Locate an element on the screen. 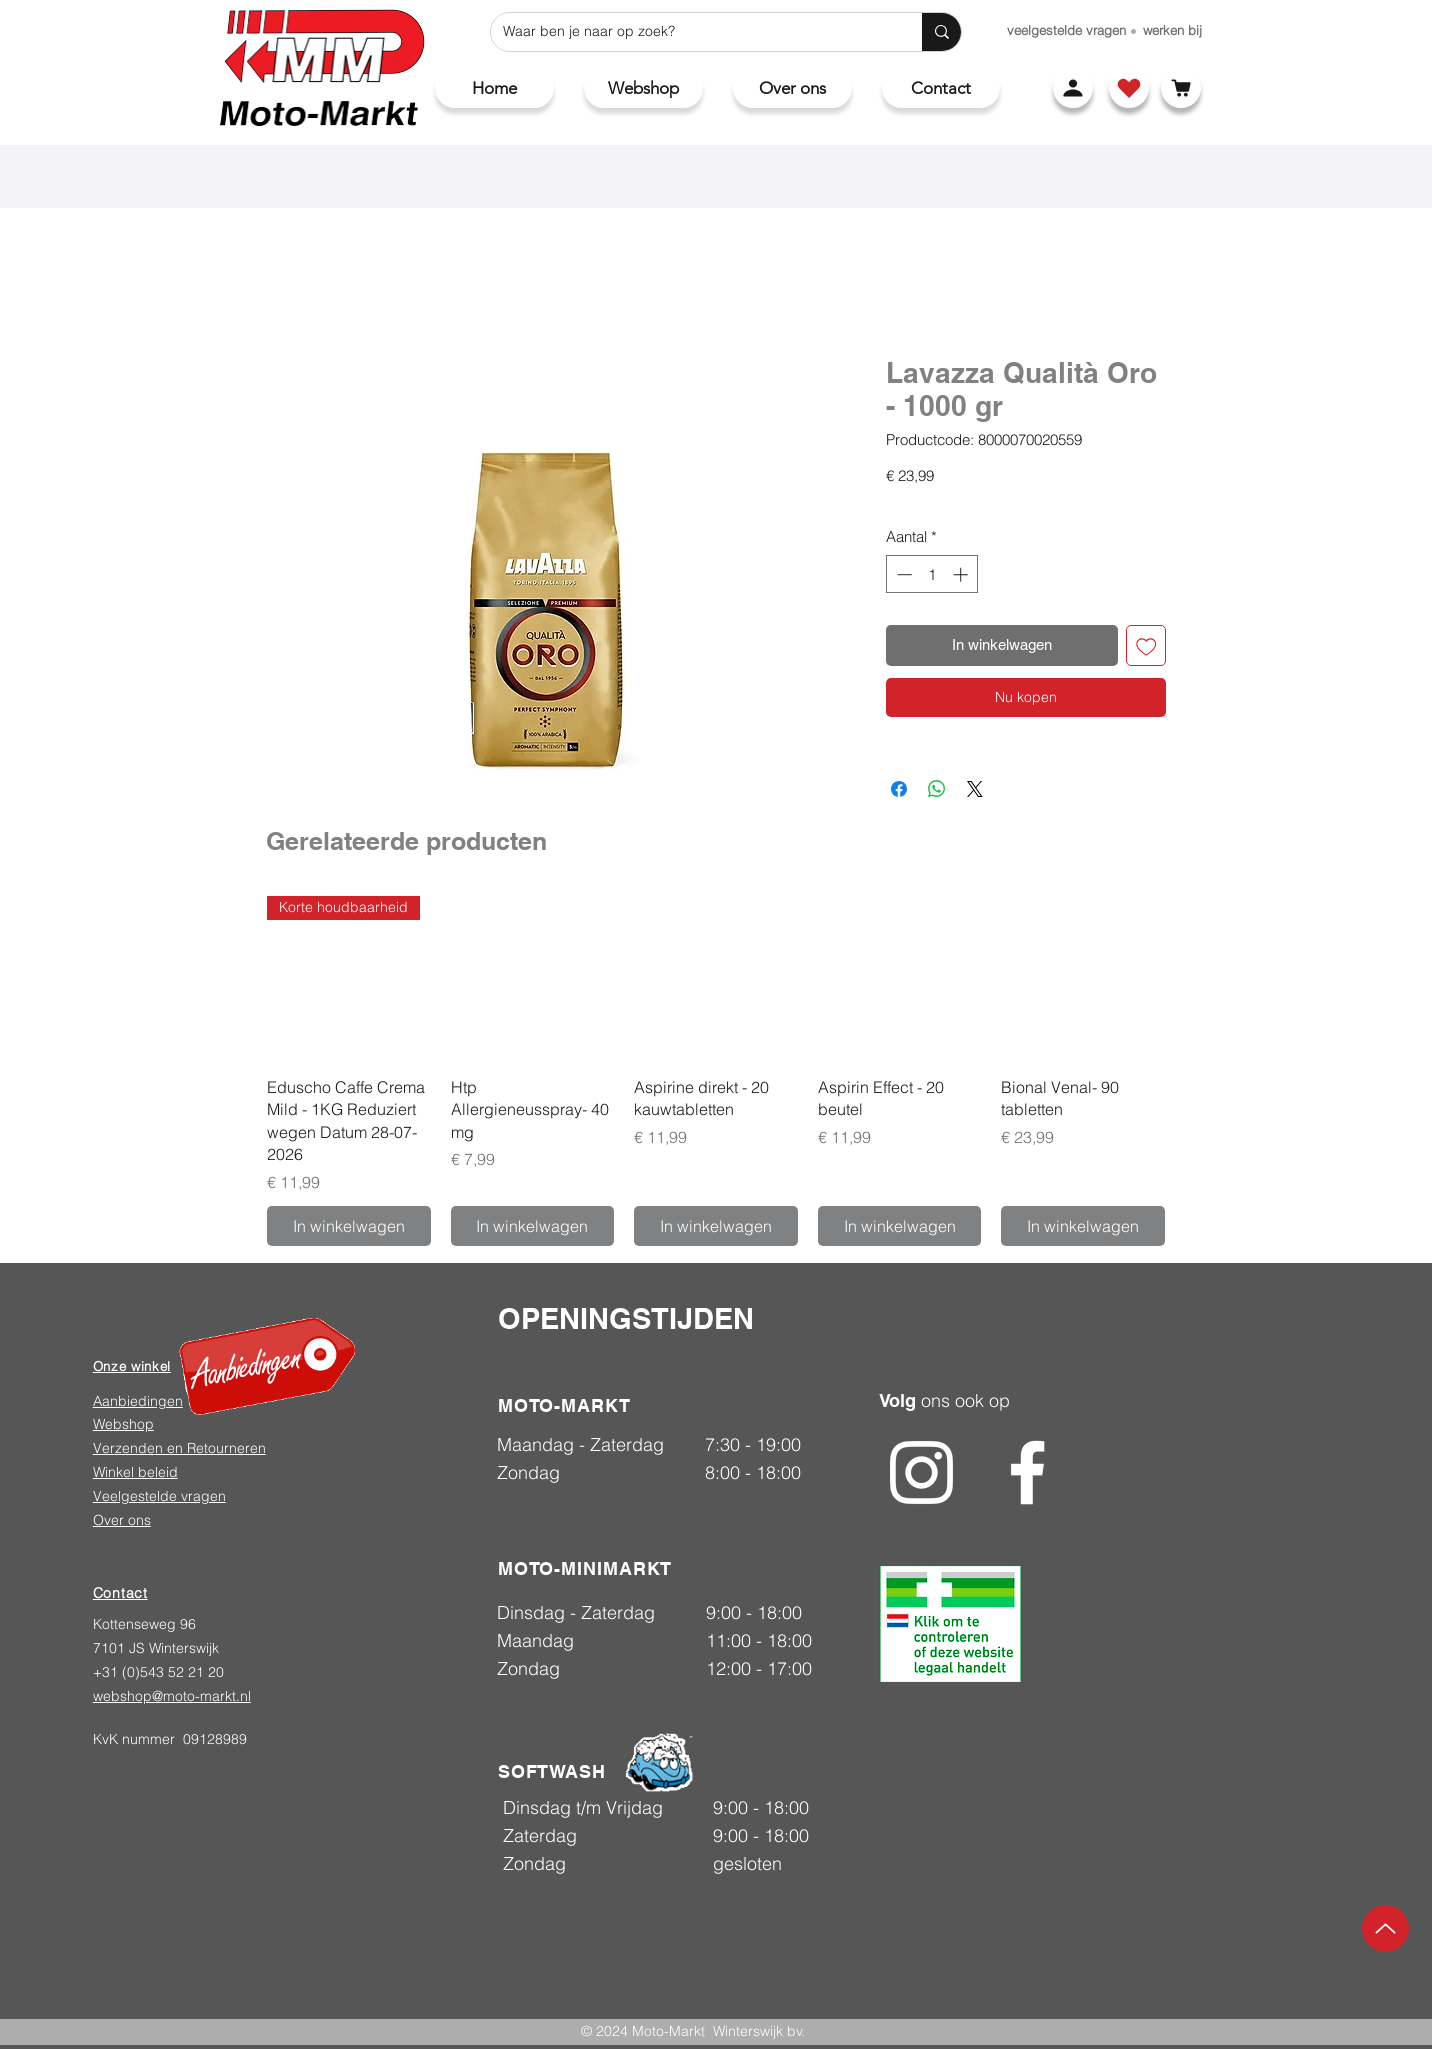  [Delen op WhatsApp] is located at coordinates (937, 789).